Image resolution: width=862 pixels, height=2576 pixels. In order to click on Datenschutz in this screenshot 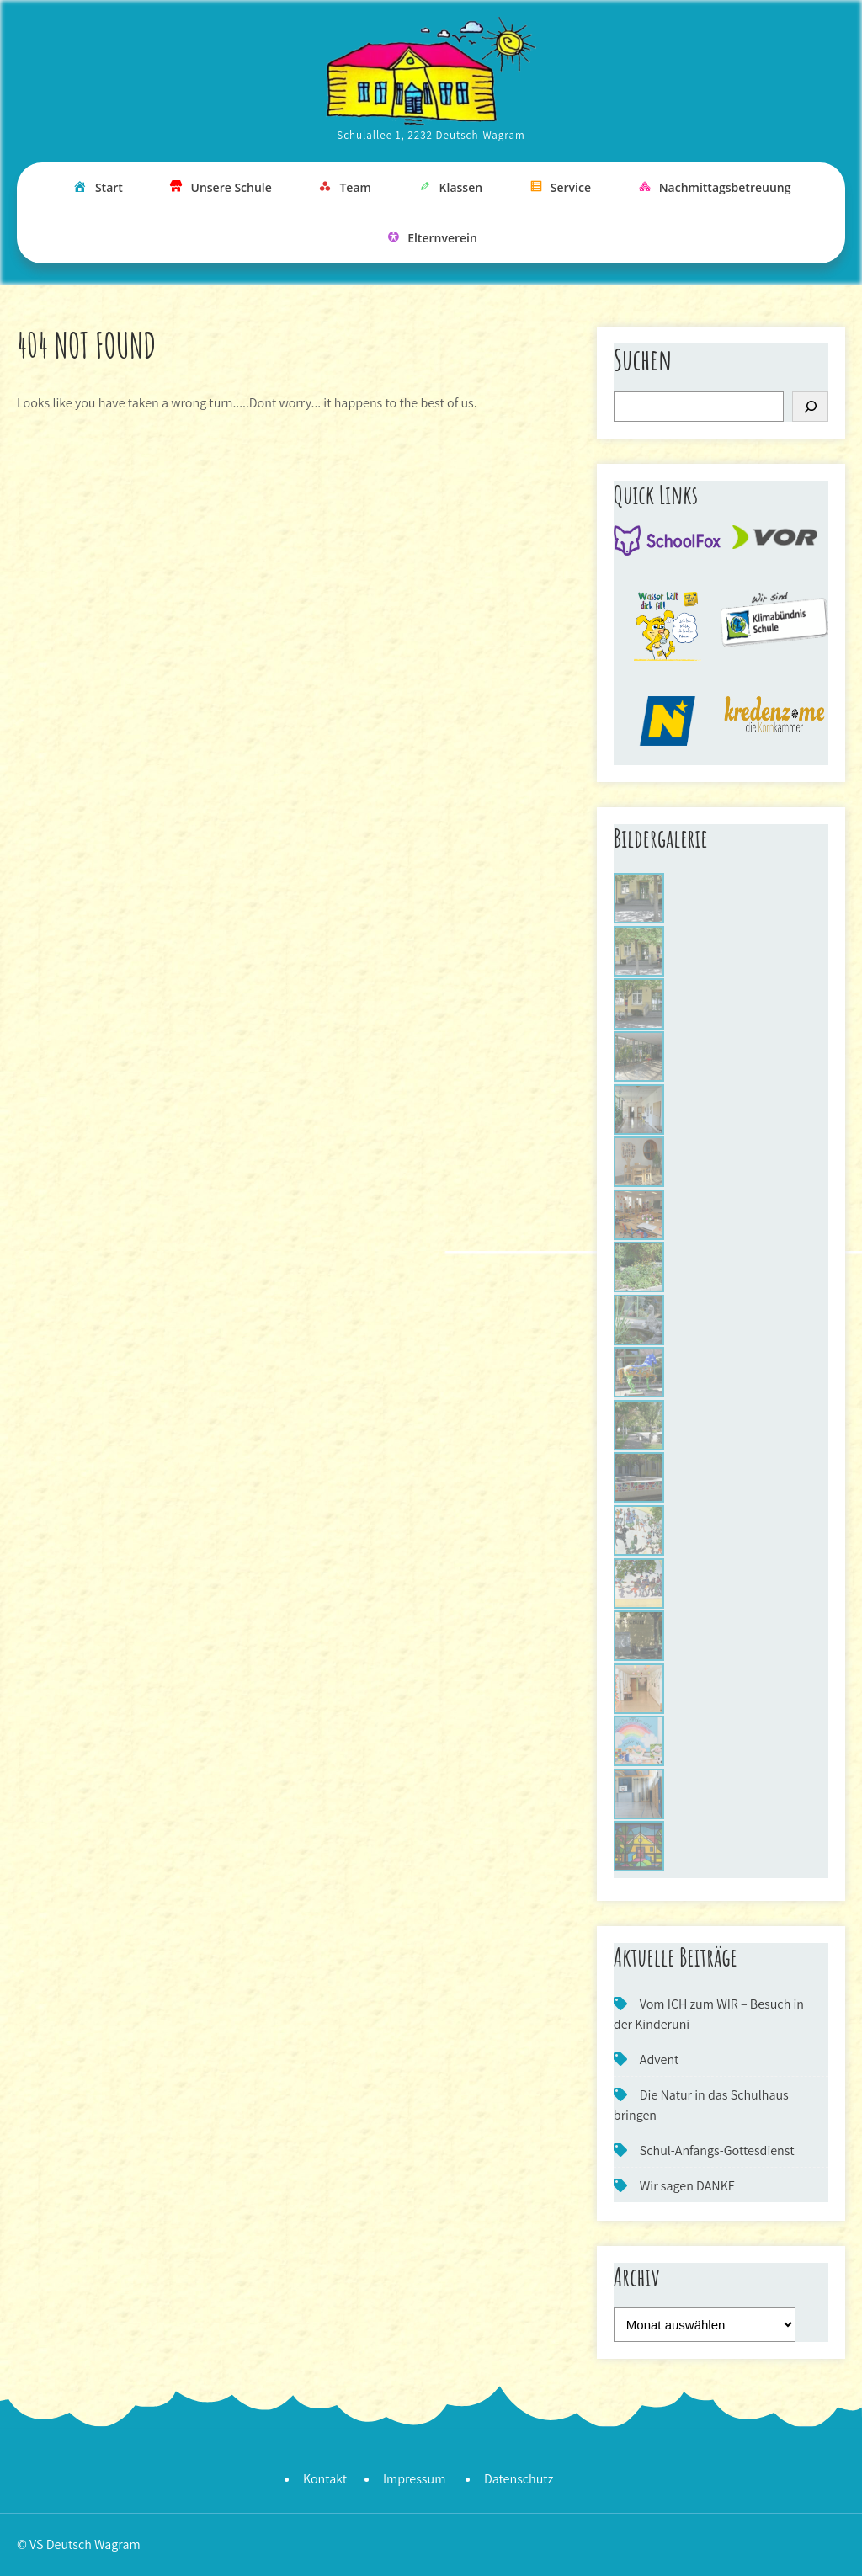, I will do `click(518, 2479)`.